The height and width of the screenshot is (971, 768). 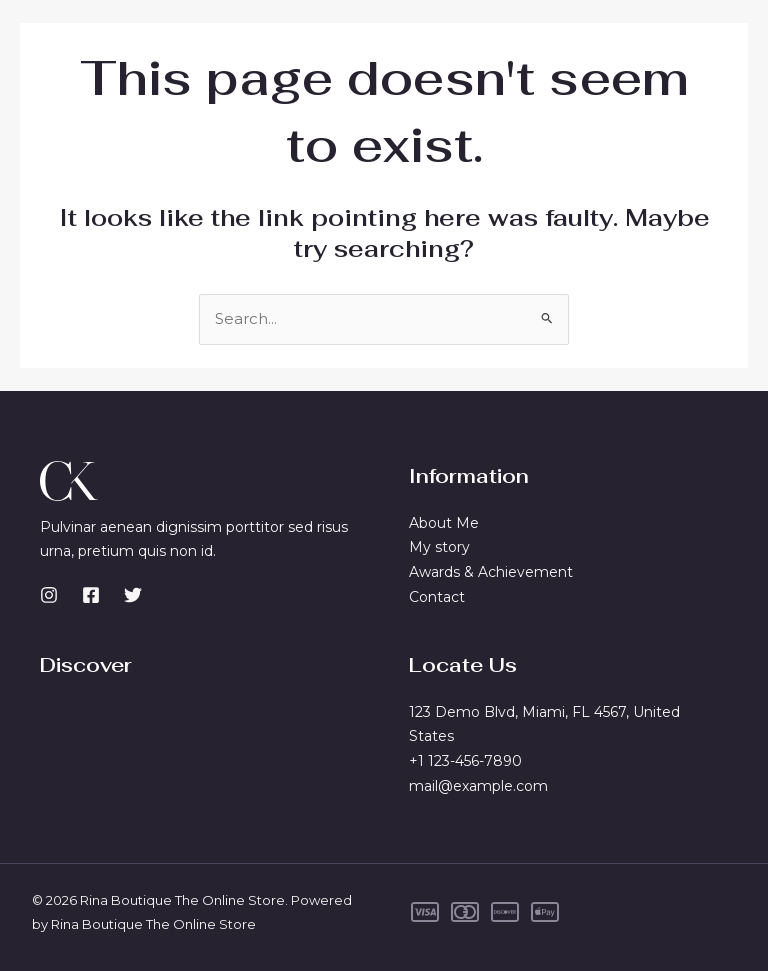 I want to click on Awards & Achievement, so click(x=491, y=572).